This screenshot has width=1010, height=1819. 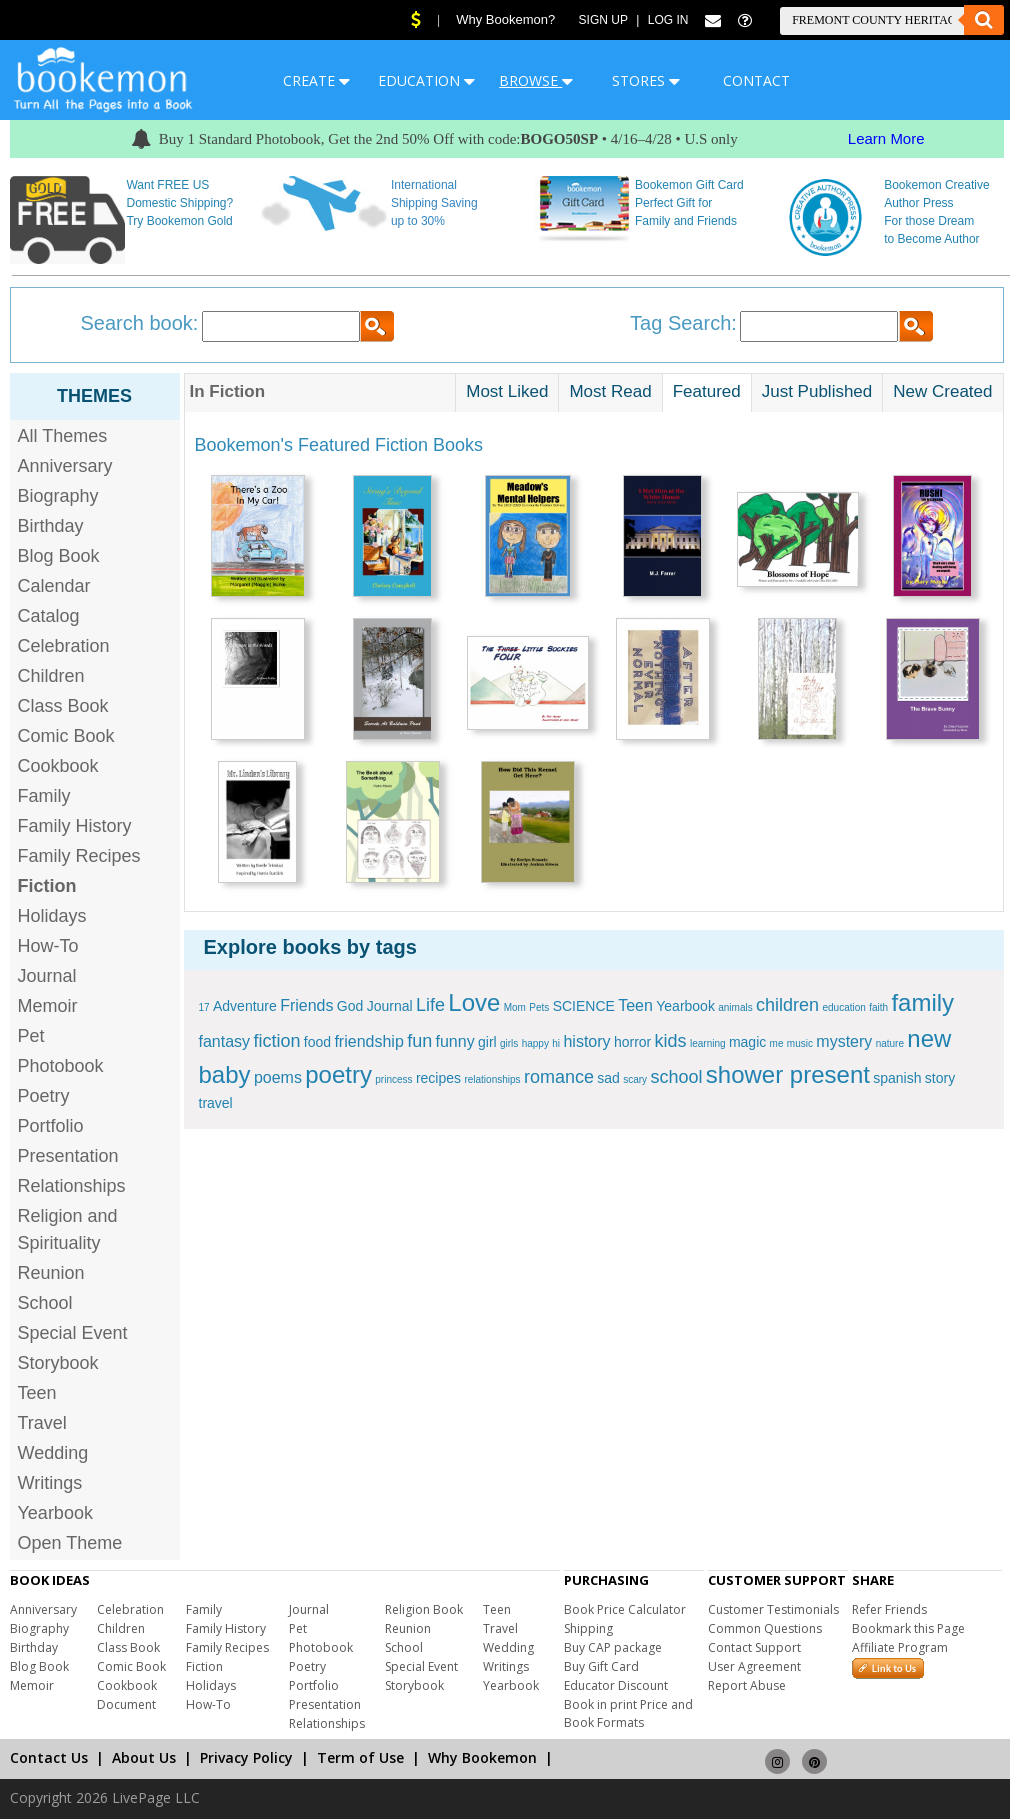 What do you see at coordinates (747, 1042) in the screenshot?
I see `magic` at bounding box center [747, 1042].